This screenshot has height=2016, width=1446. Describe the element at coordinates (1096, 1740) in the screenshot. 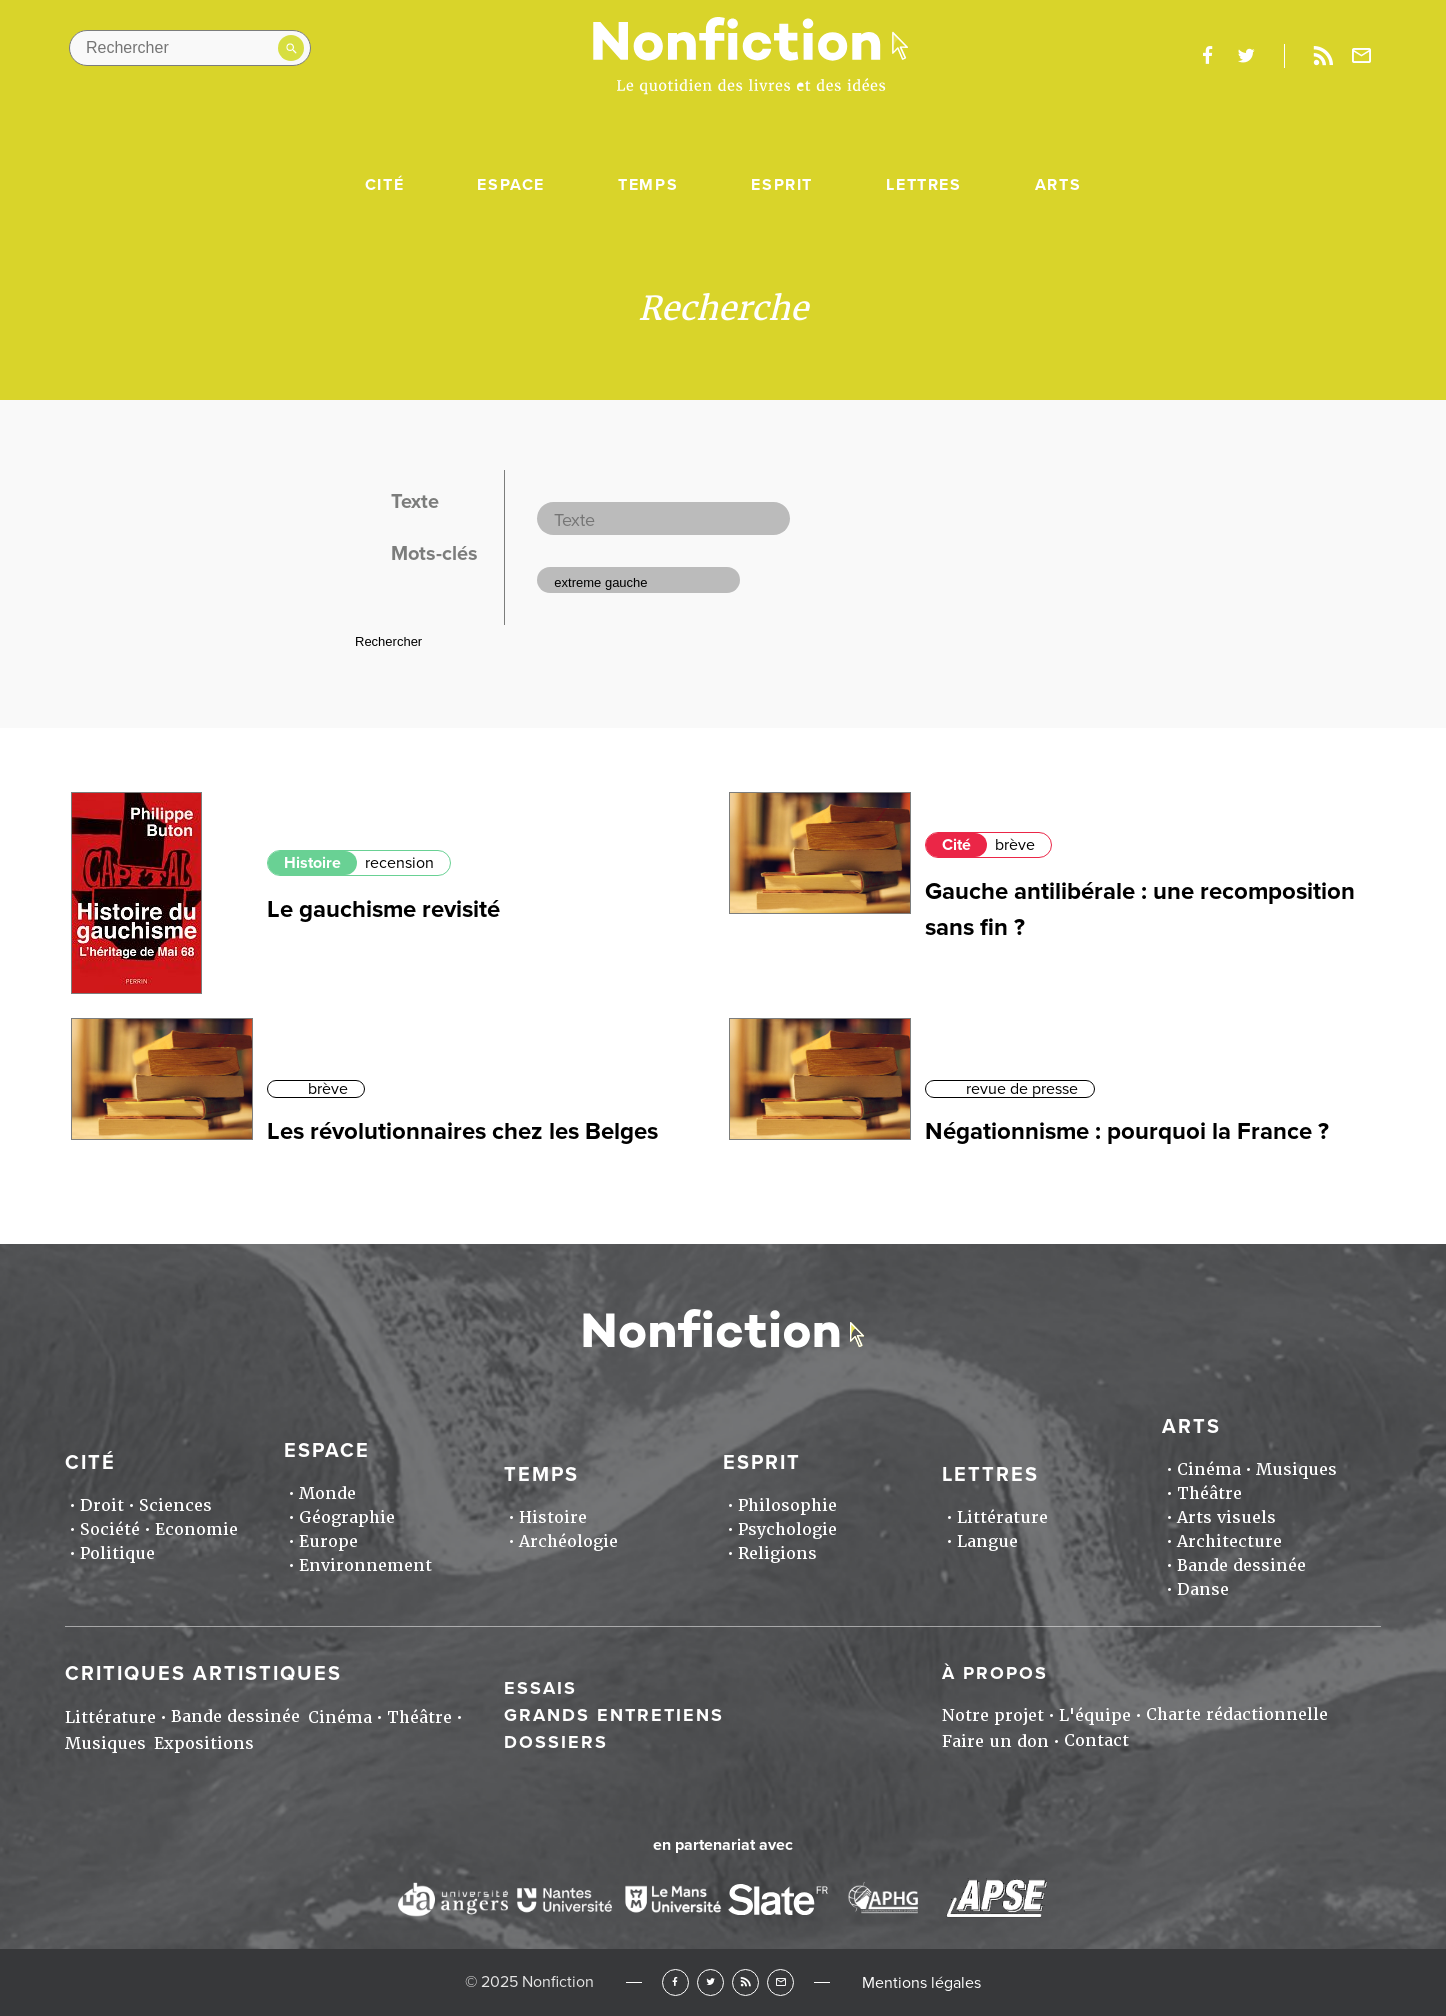

I see `Contact` at that location.